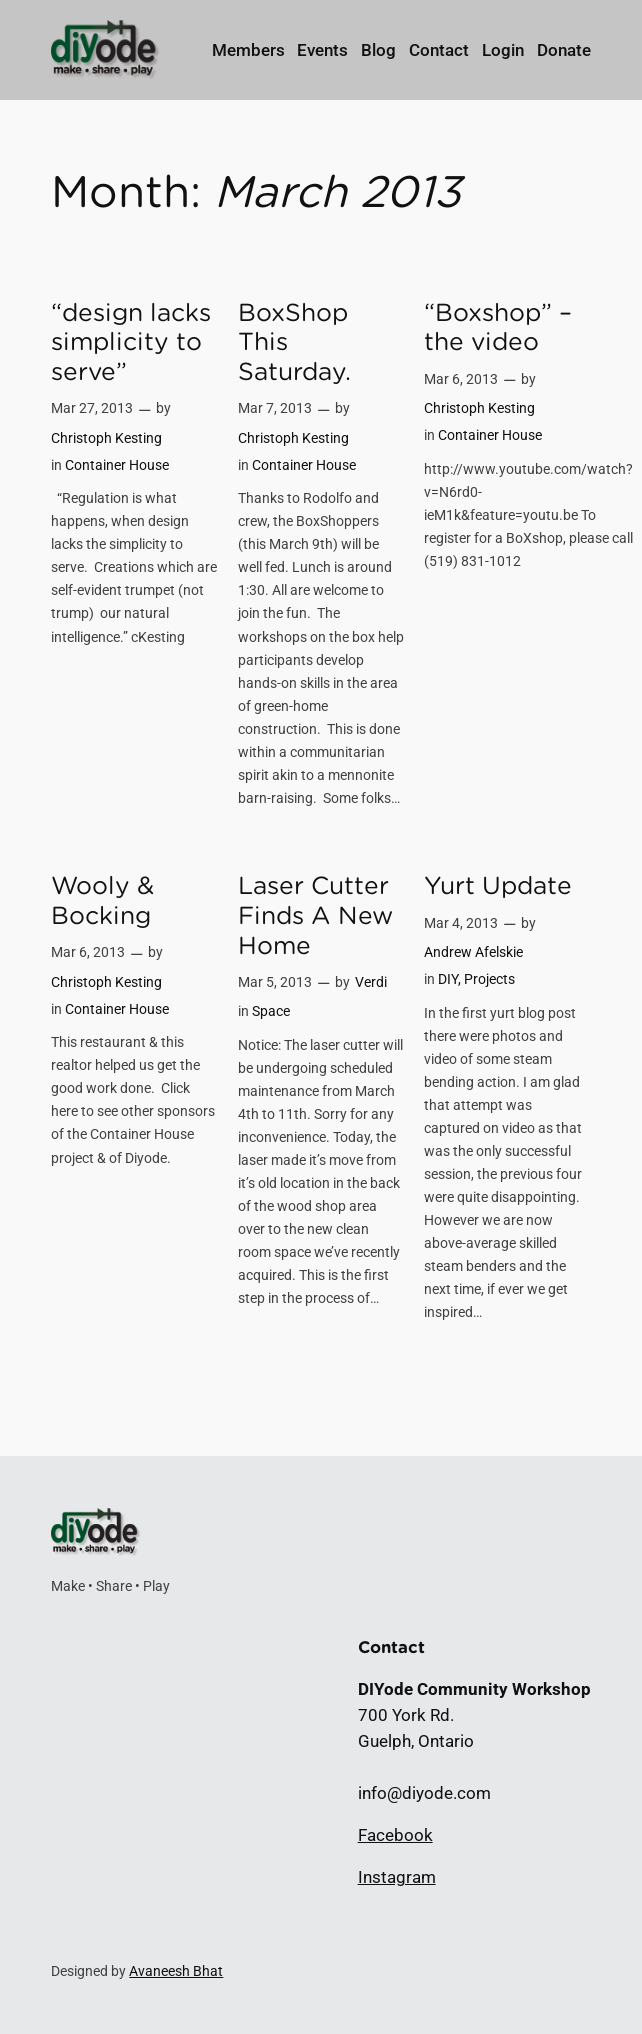 This screenshot has width=642, height=2034. I want to click on Facebook, so click(395, 1835).